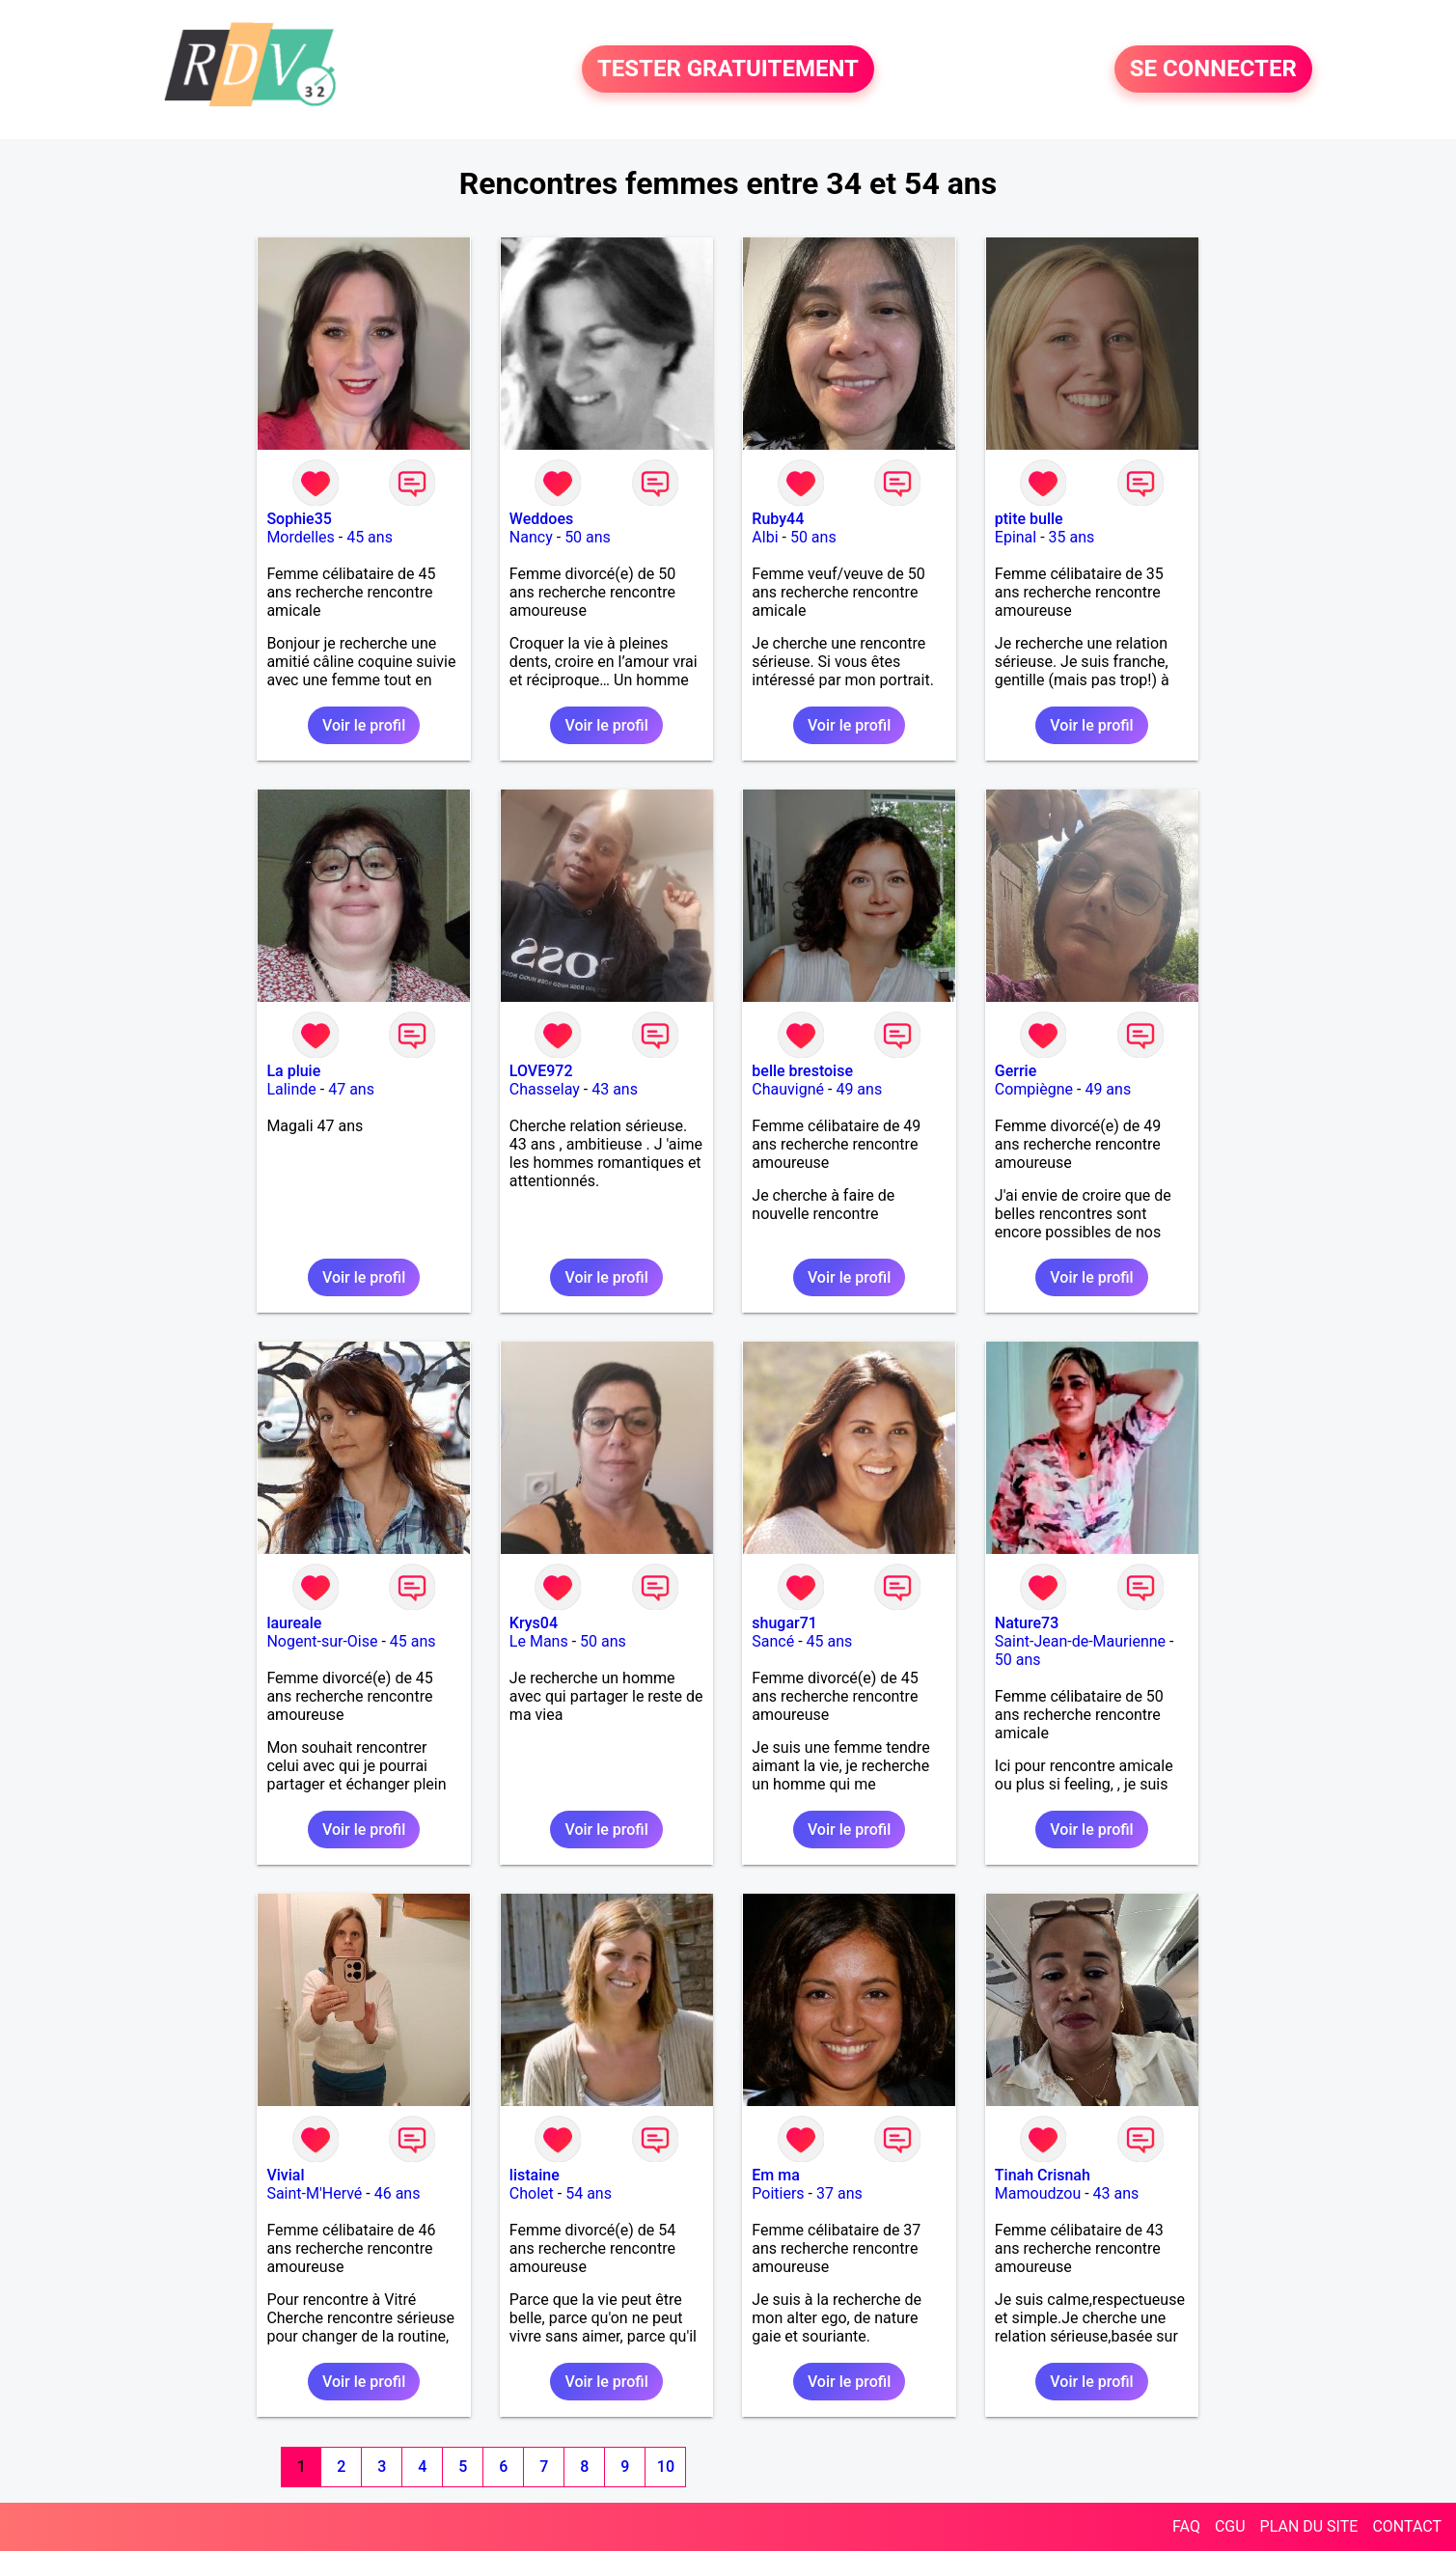  What do you see at coordinates (1407, 2526) in the screenshot?
I see `CONTACT` at bounding box center [1407, 2526].